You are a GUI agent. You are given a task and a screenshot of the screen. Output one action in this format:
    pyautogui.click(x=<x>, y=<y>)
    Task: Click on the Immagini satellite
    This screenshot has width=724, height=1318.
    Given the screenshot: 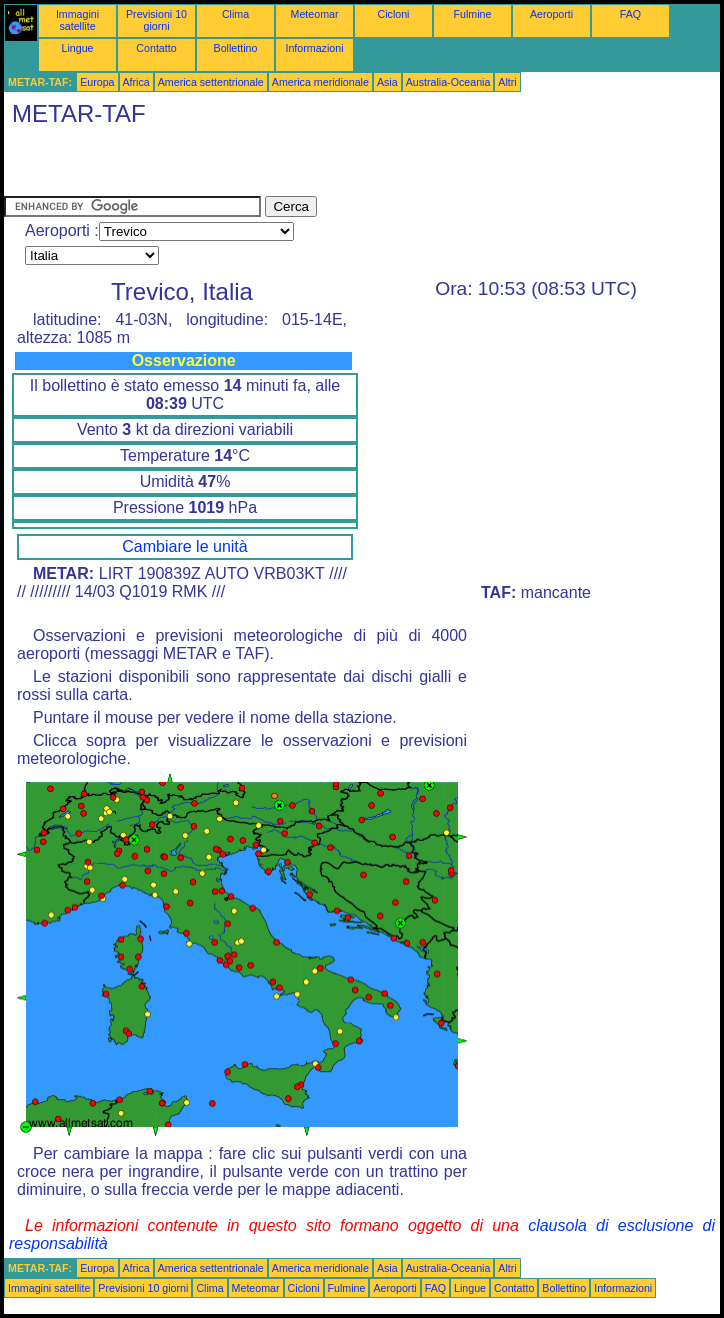 What is the action you would take?
    pyautogui.click(x=77, y=20)
    